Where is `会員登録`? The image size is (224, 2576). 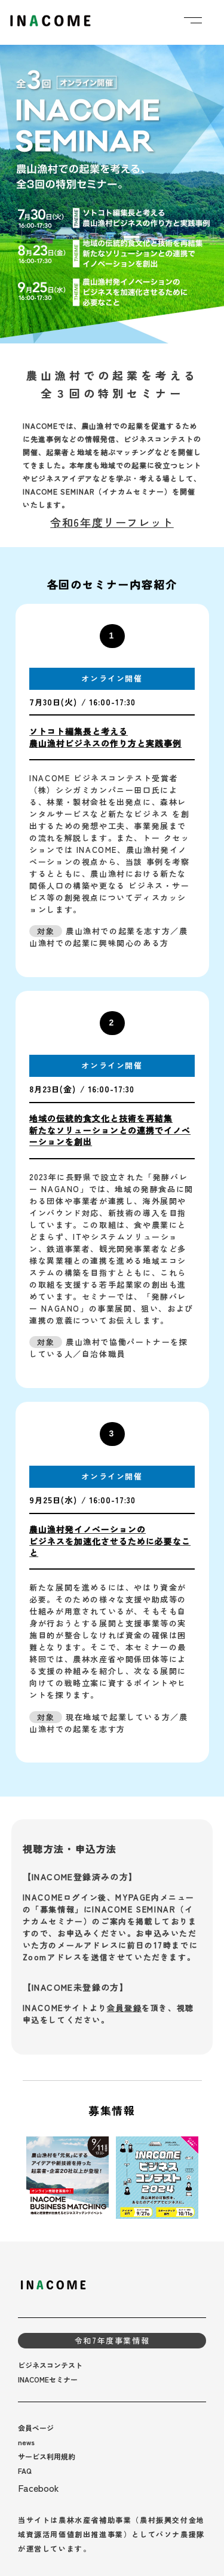 会員登録 is located at coordinates (124, 2007).